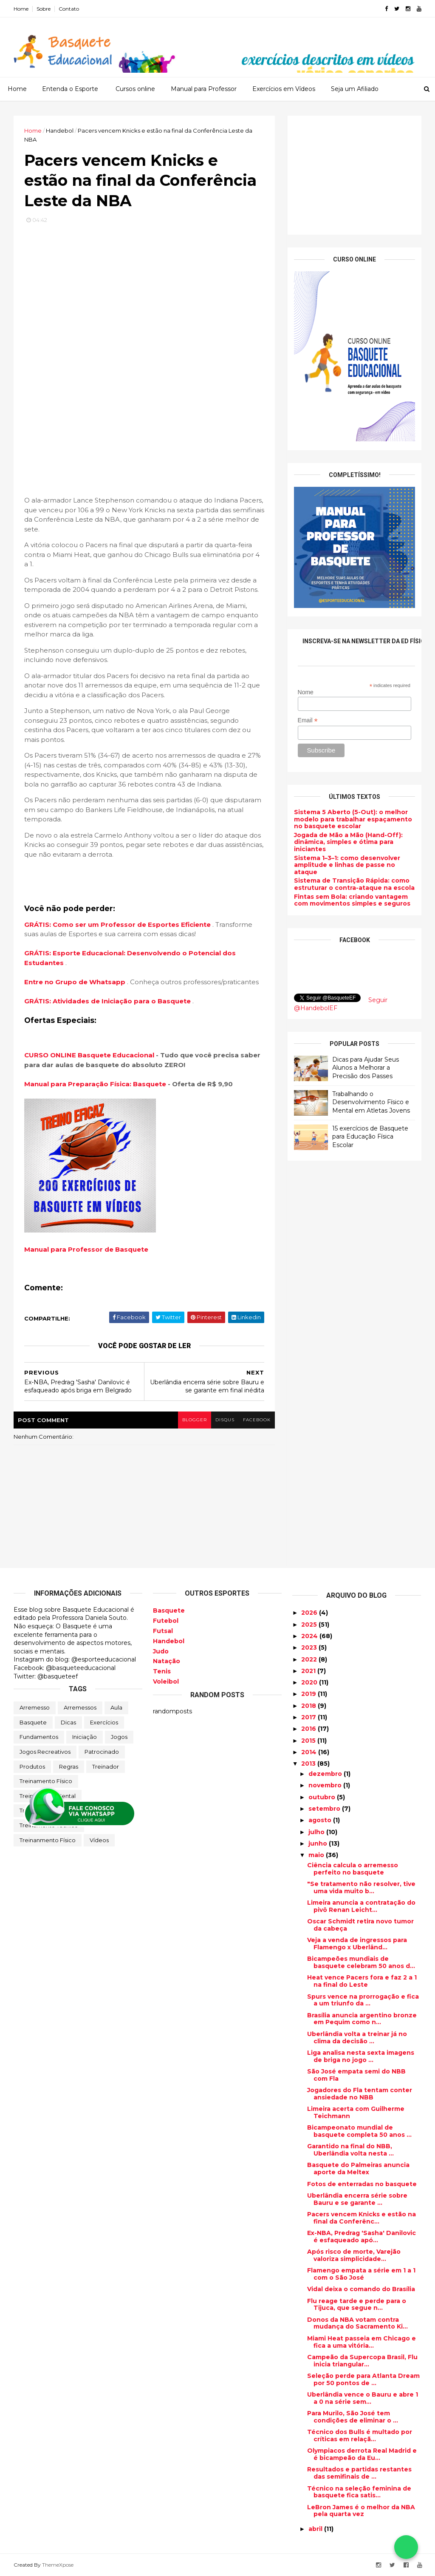  Describe the element at coordinates (318, 1843) in the screenshot. I see `junho` at that location.